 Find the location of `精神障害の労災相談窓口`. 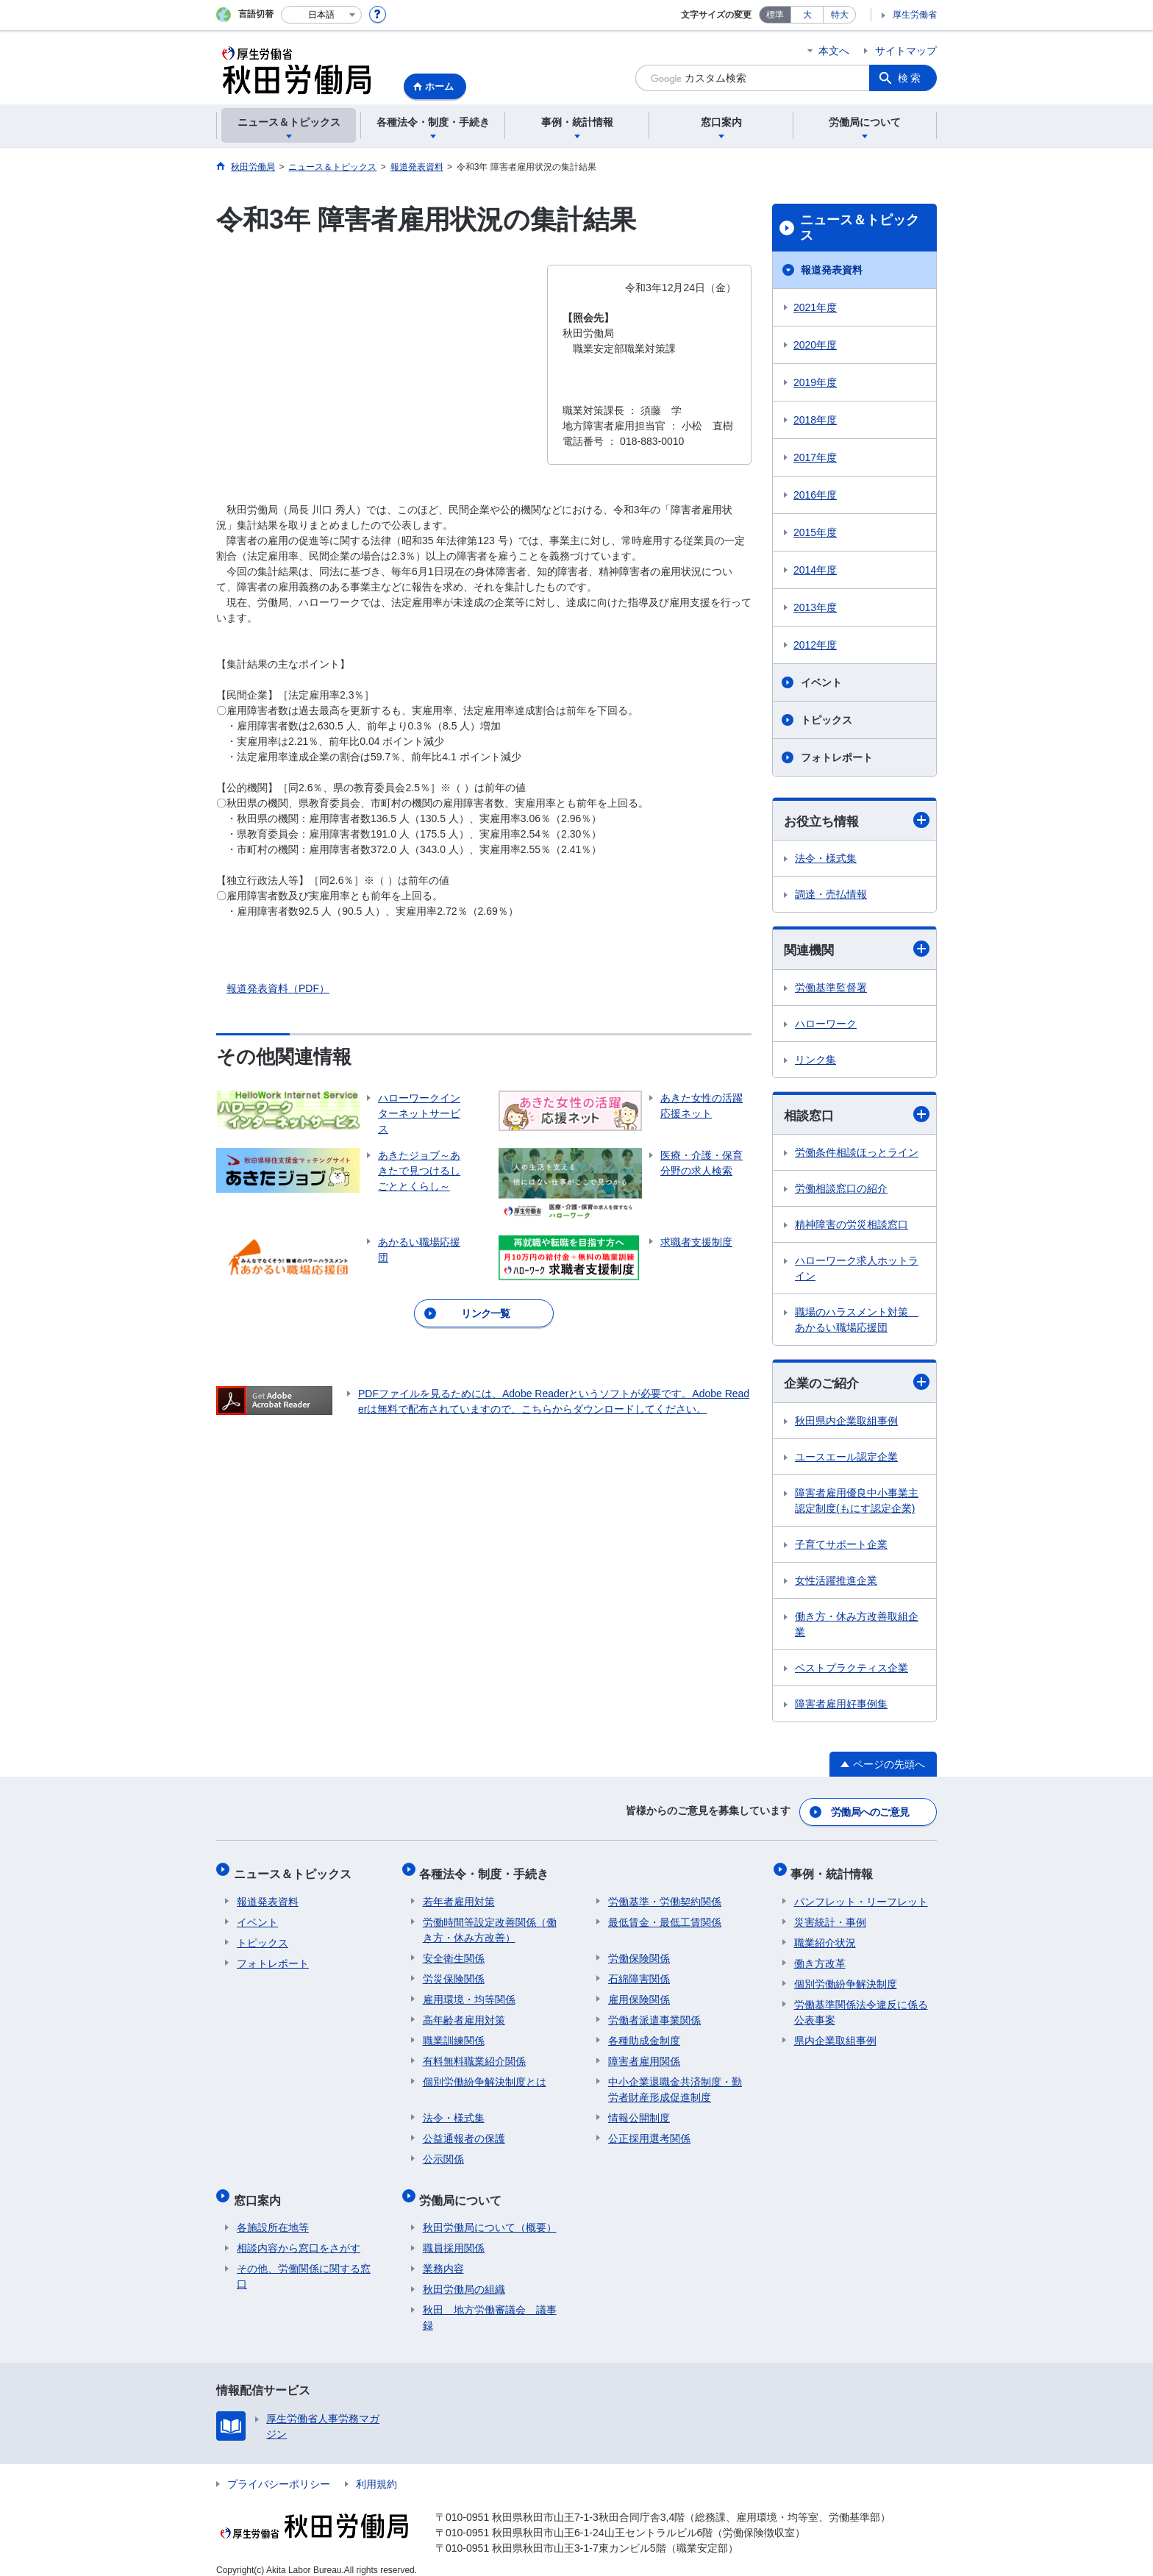

精神障害の労災相談窓口 is located at coordinates (851, 1226).